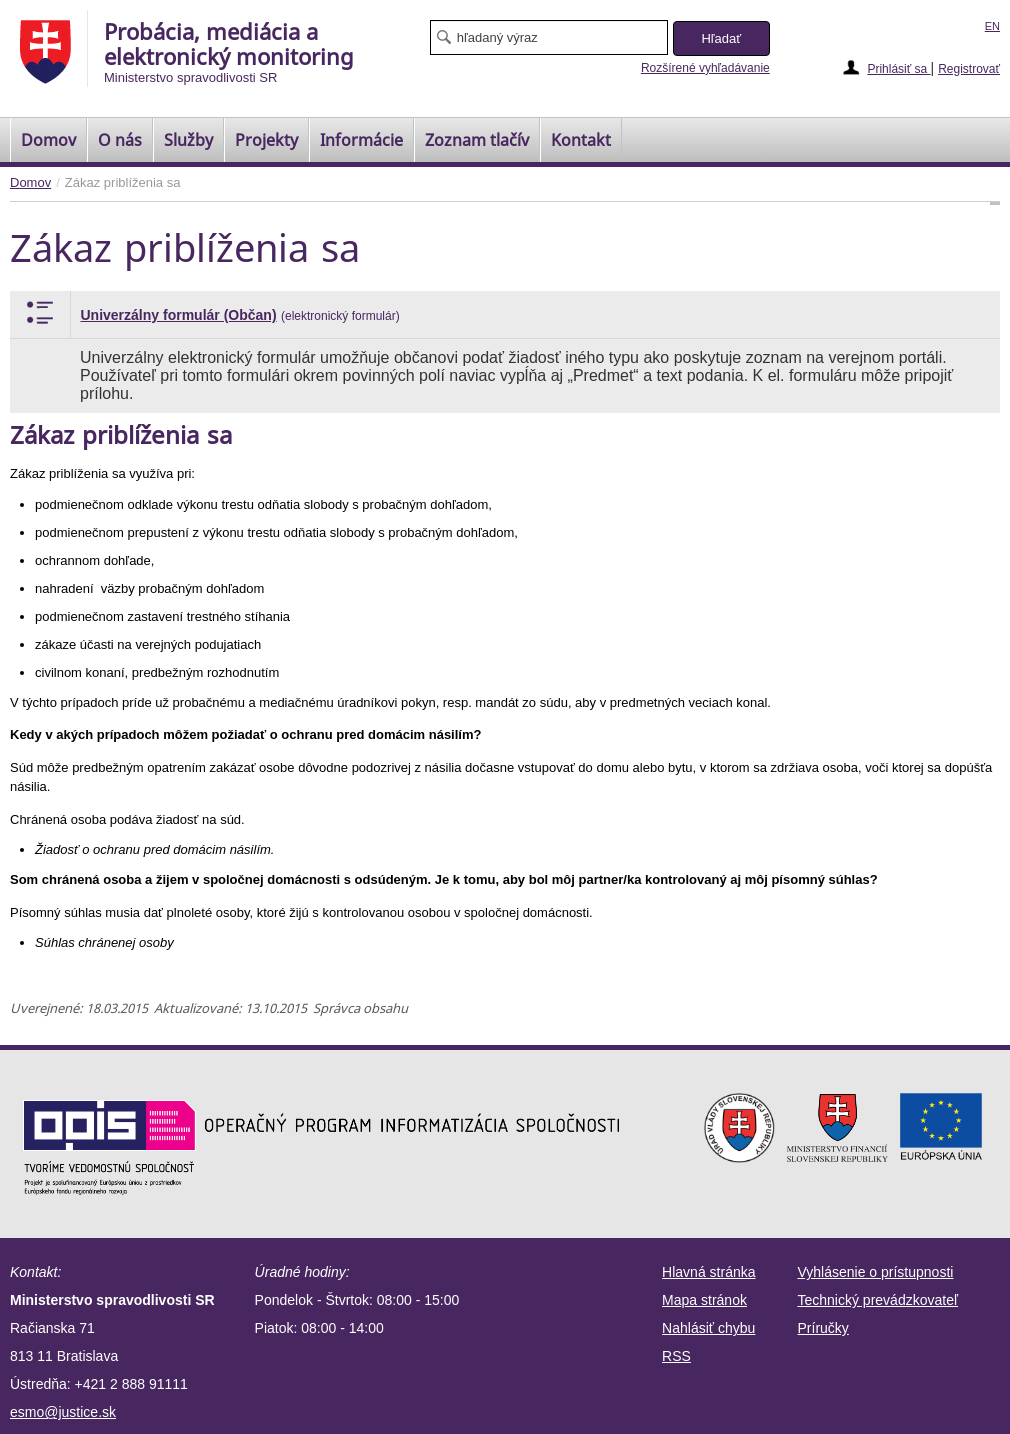 This screenshot has height=1434, width=1010. I want to click on Informácie [menuitem], so click(361, 140).